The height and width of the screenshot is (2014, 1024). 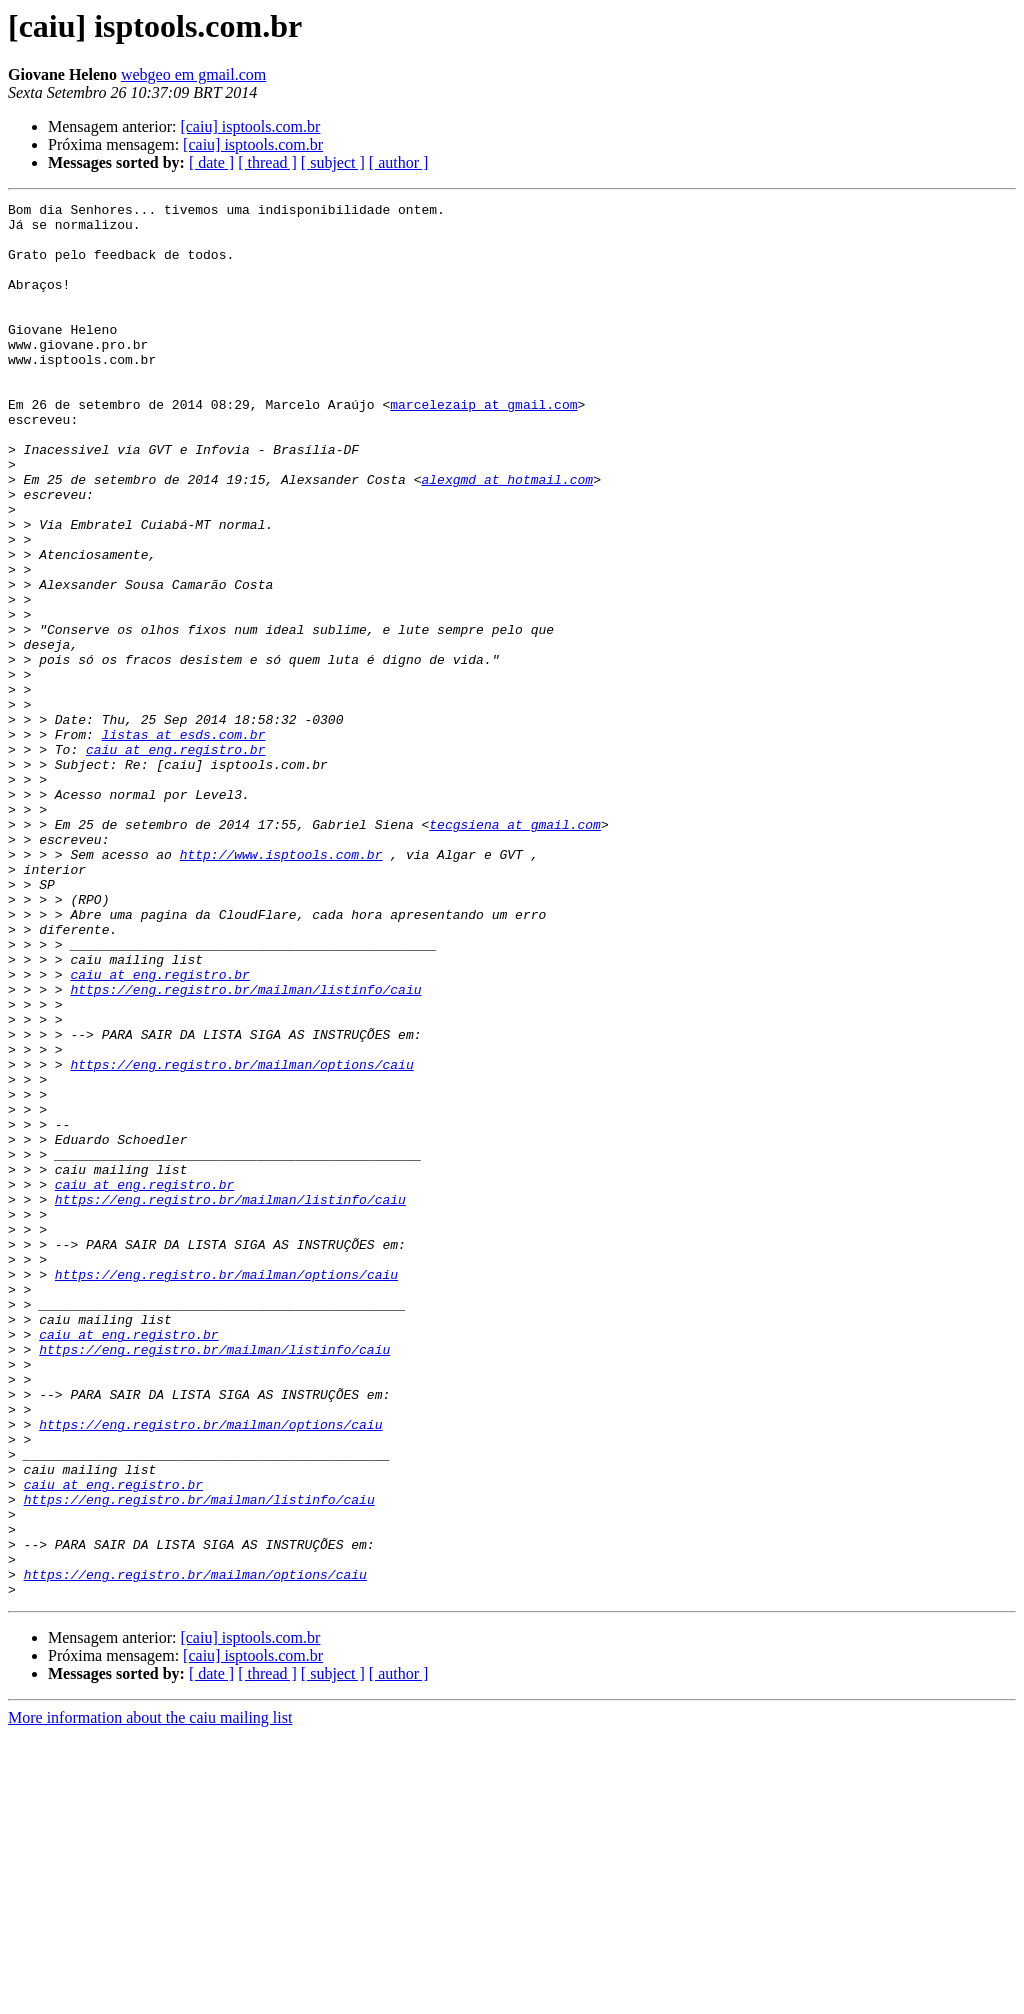 I want to click on alexgmd at hotmail.com, so click(x=507, y=536).